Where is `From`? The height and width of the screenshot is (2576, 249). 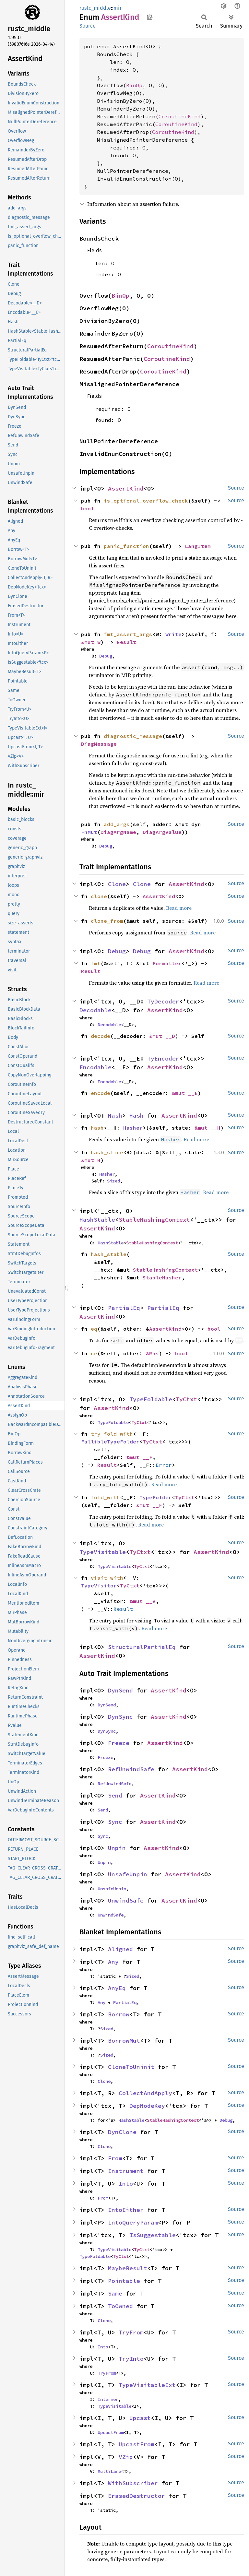
From is located at coordinates (115, 2158).